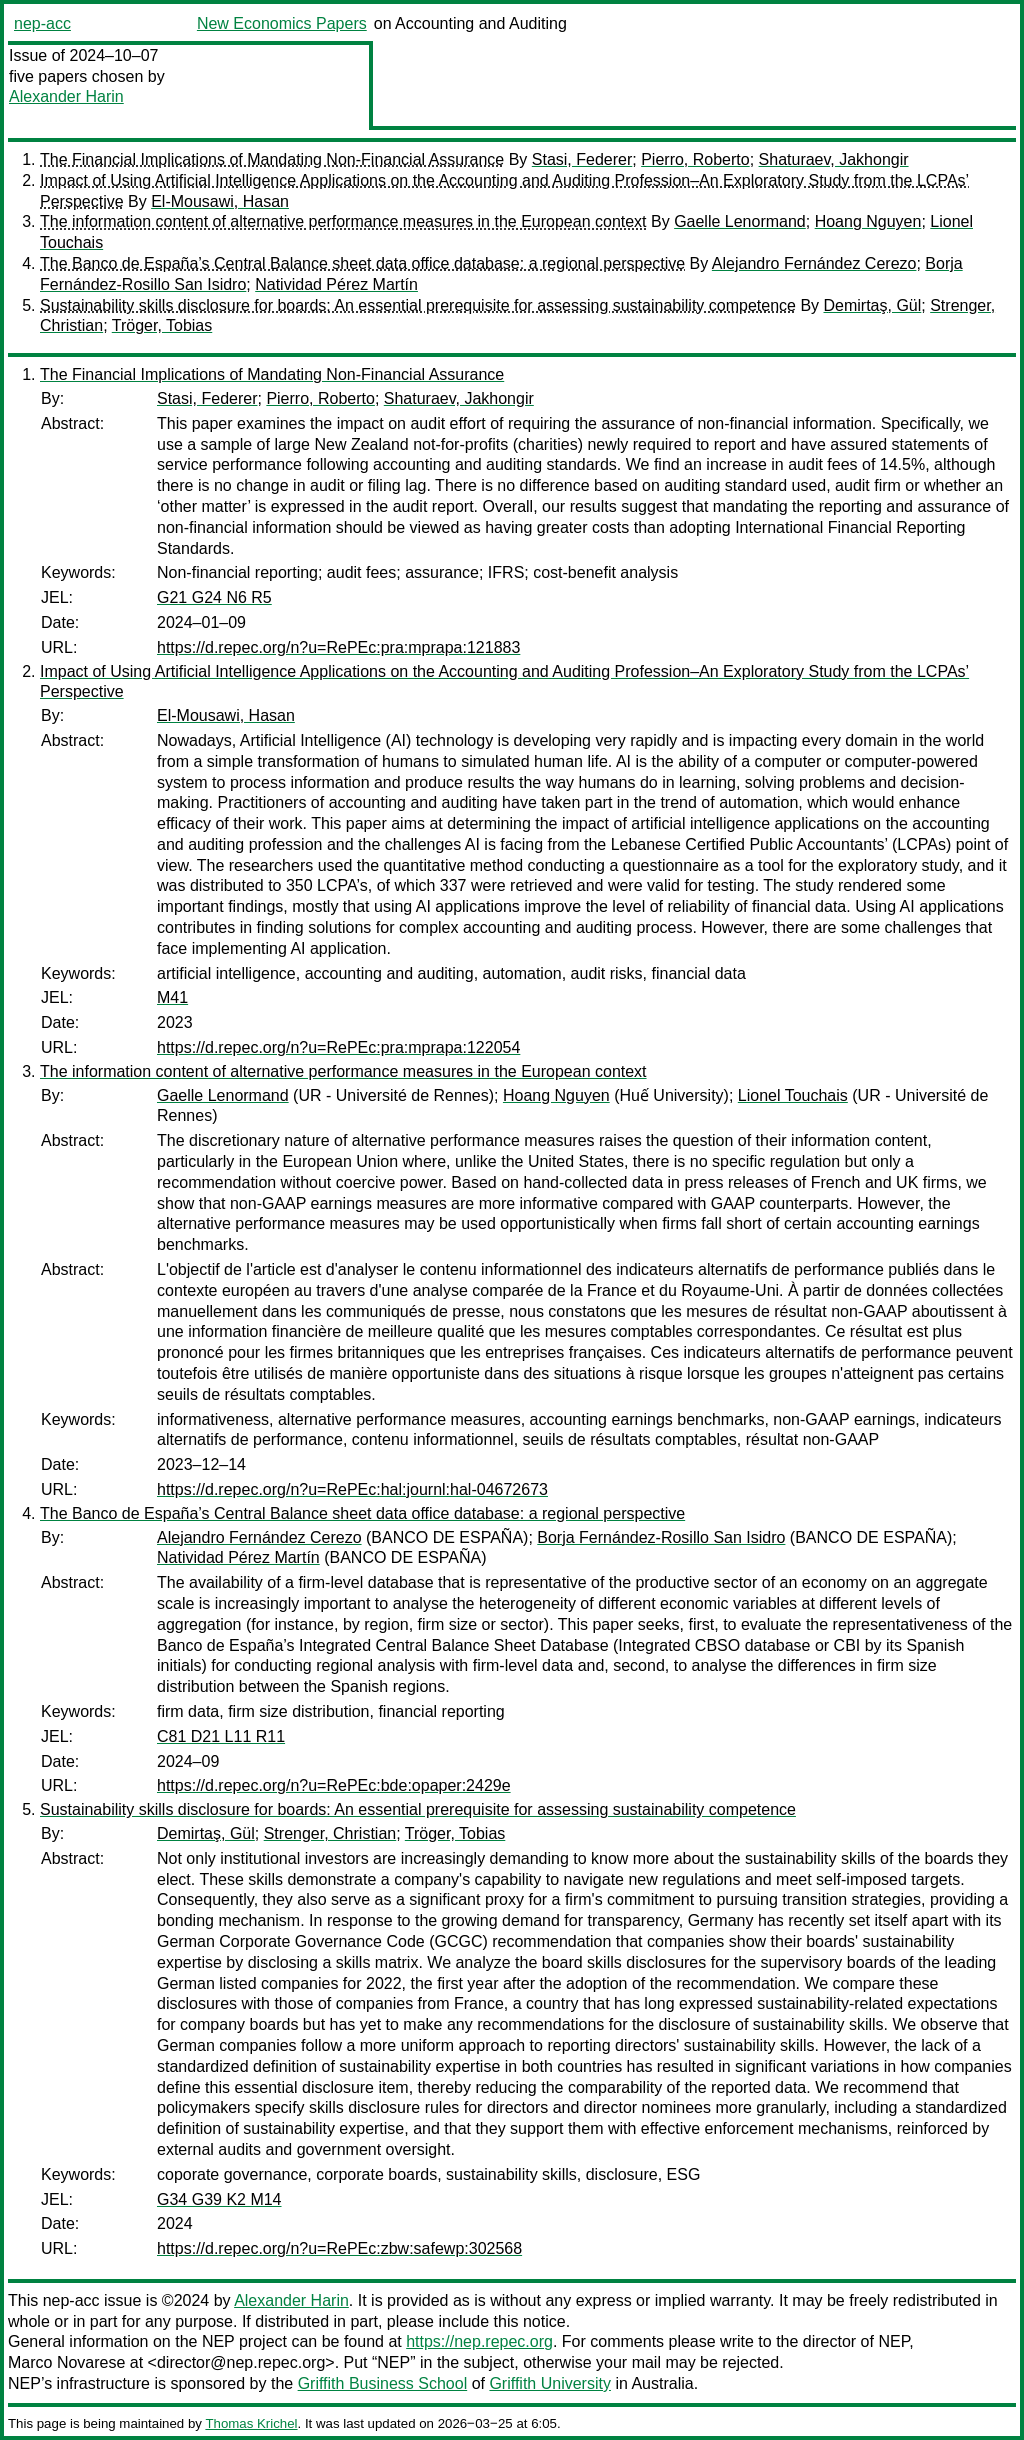 This screenshot has width=1024, height=2440. What do you see at coordinates (550, 2383) in the screenshot?
I see `Griffith University` at bounding box center [550, 2383].